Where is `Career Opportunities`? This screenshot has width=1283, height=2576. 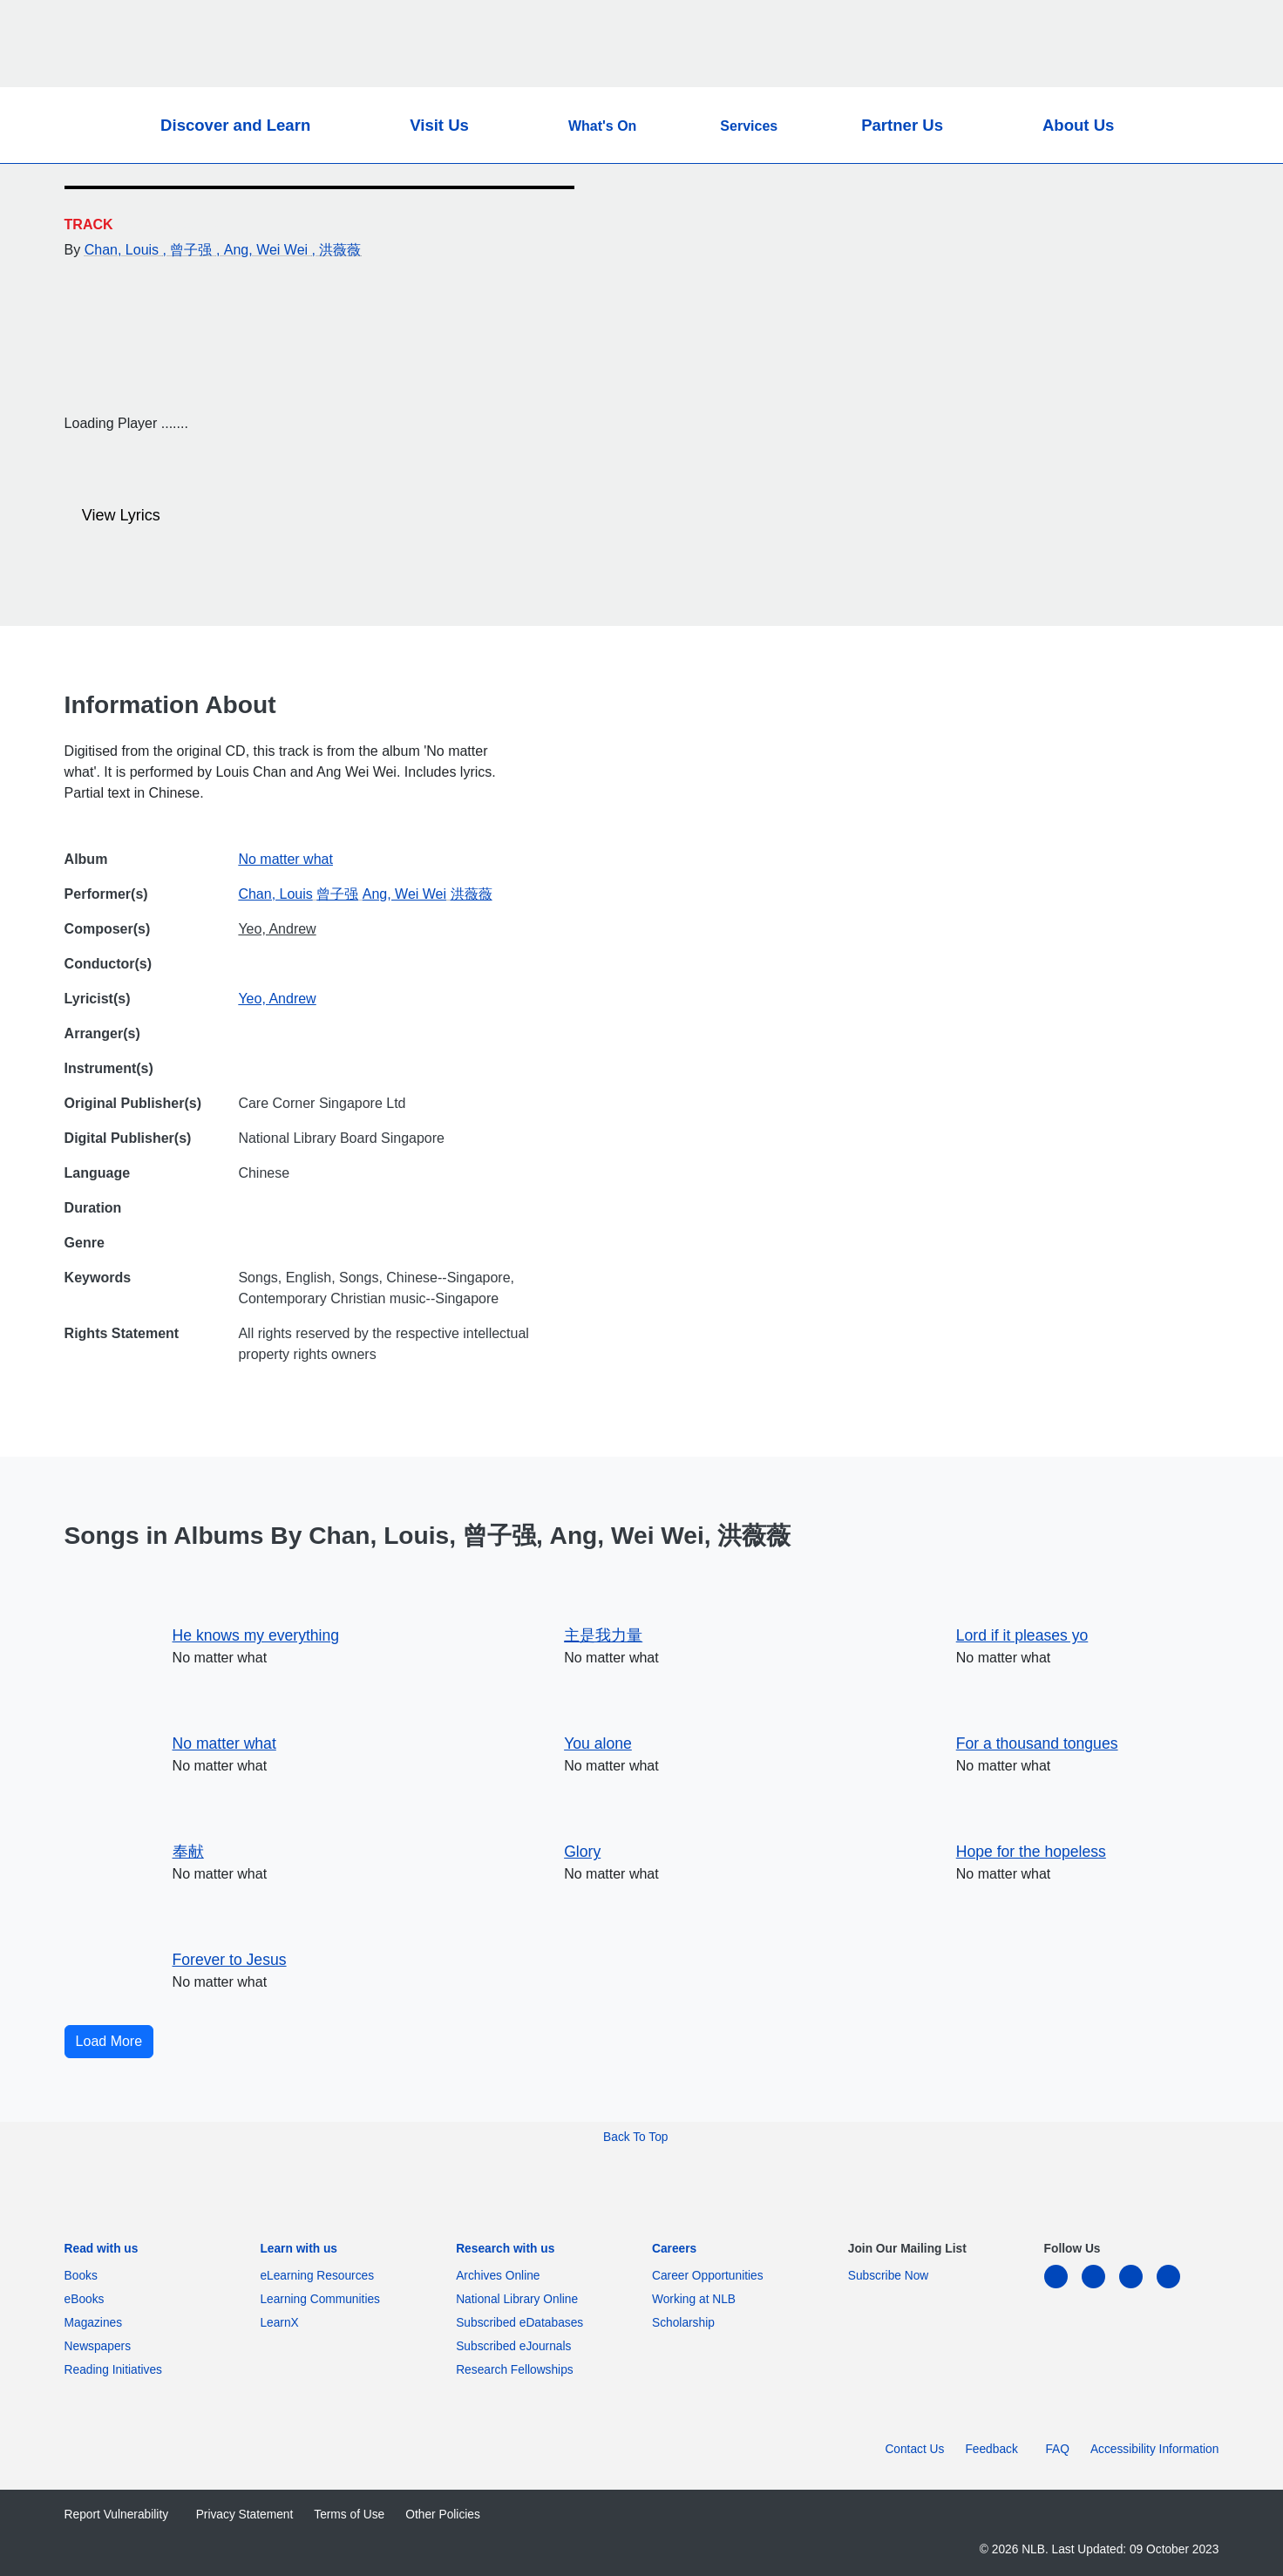 Career Opportunities is located at coordinates (711, 2275).